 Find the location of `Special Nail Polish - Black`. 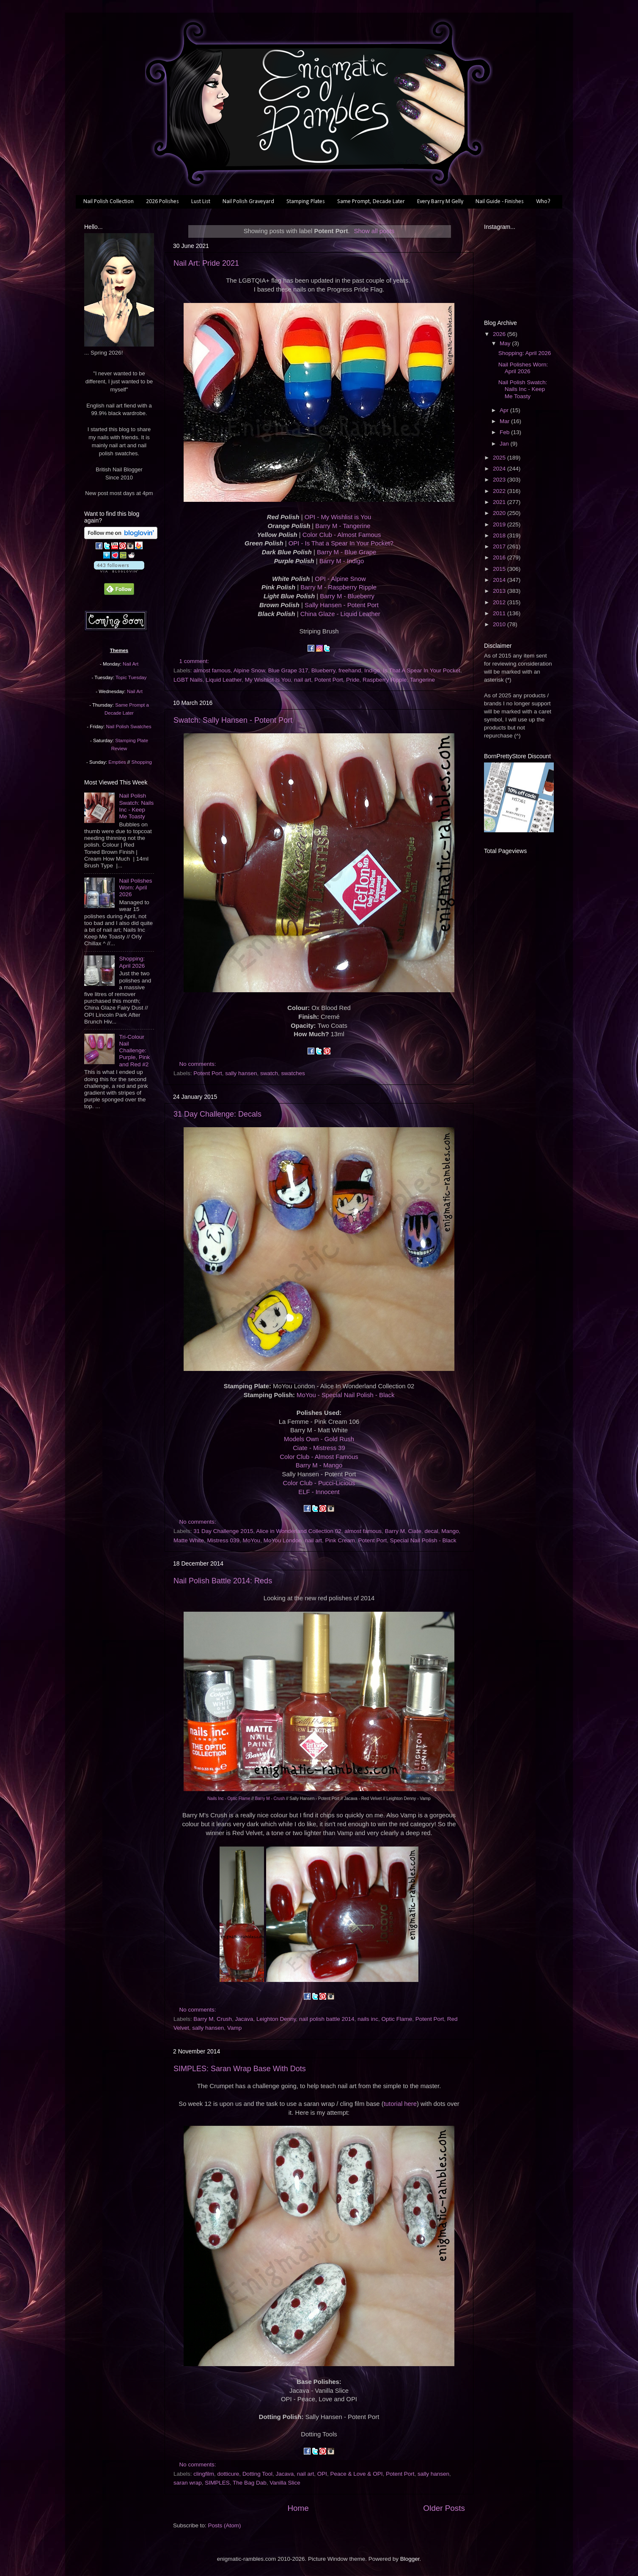

Special Nail Polish - Black is located at coordinates (423, 1540).